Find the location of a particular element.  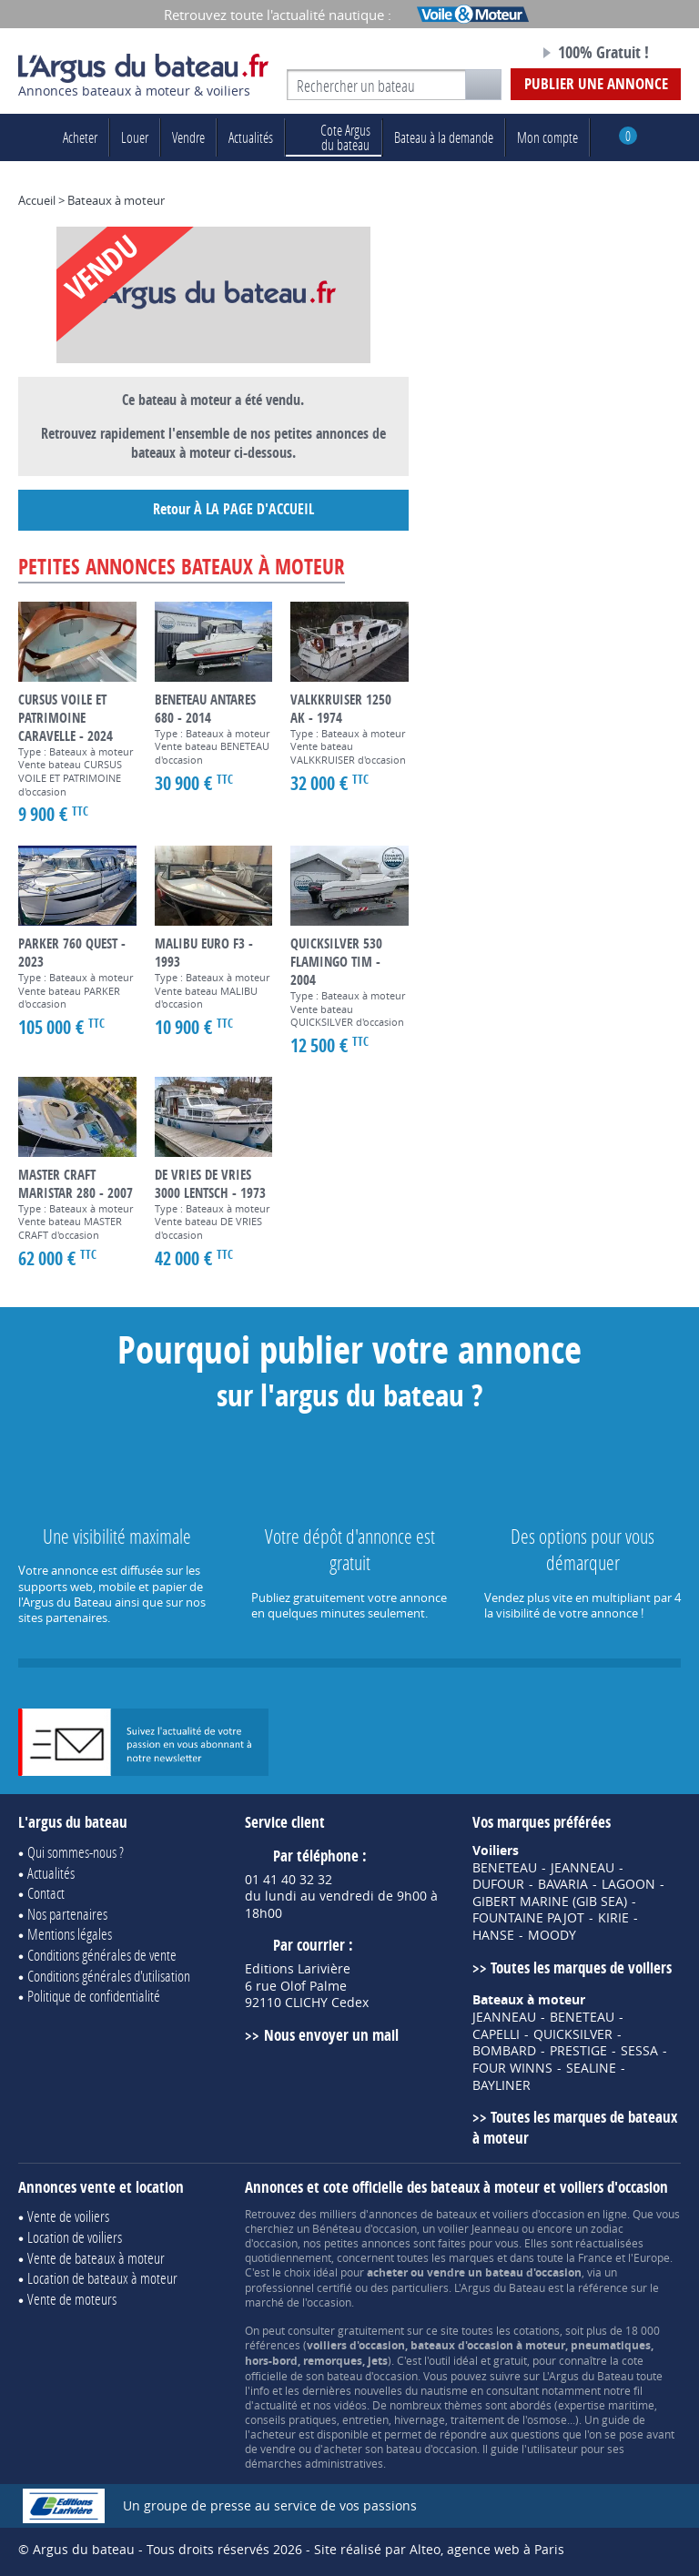

FOUR WINNS is located at coordinates (512, 2068).